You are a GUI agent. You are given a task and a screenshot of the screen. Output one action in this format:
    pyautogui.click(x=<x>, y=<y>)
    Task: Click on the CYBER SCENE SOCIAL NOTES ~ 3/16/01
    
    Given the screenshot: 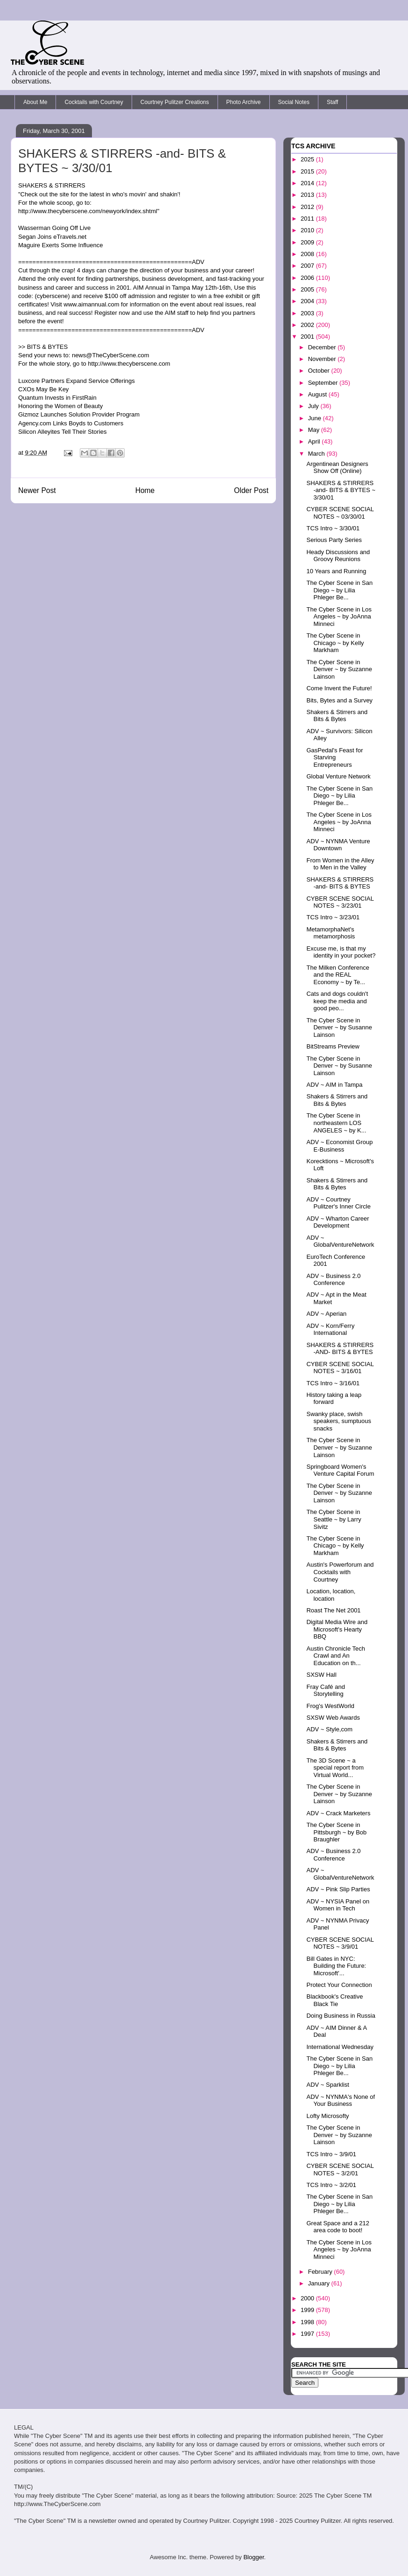 What is the action you would take?
    pyautogui.click(x=339, y=1368)
    